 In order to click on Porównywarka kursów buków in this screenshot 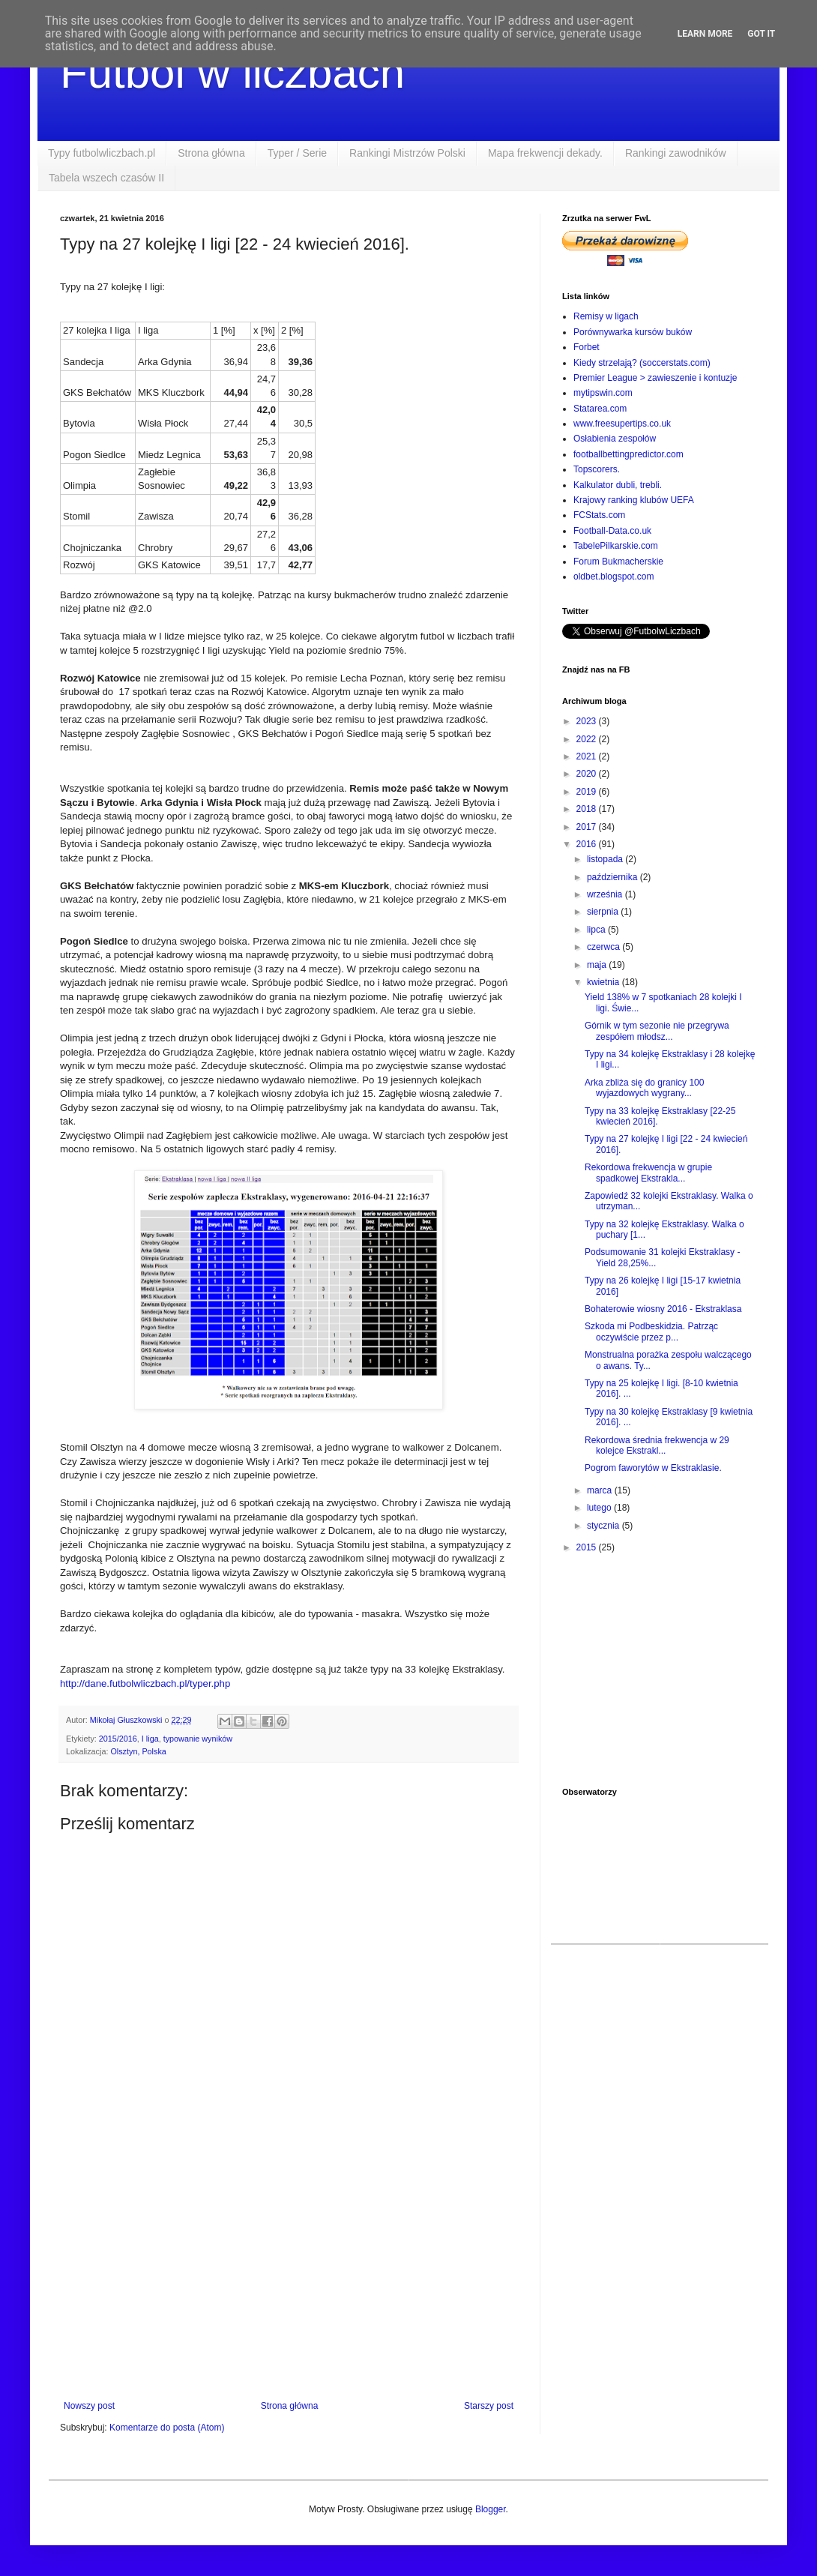, I will do `click(632, 332)`.